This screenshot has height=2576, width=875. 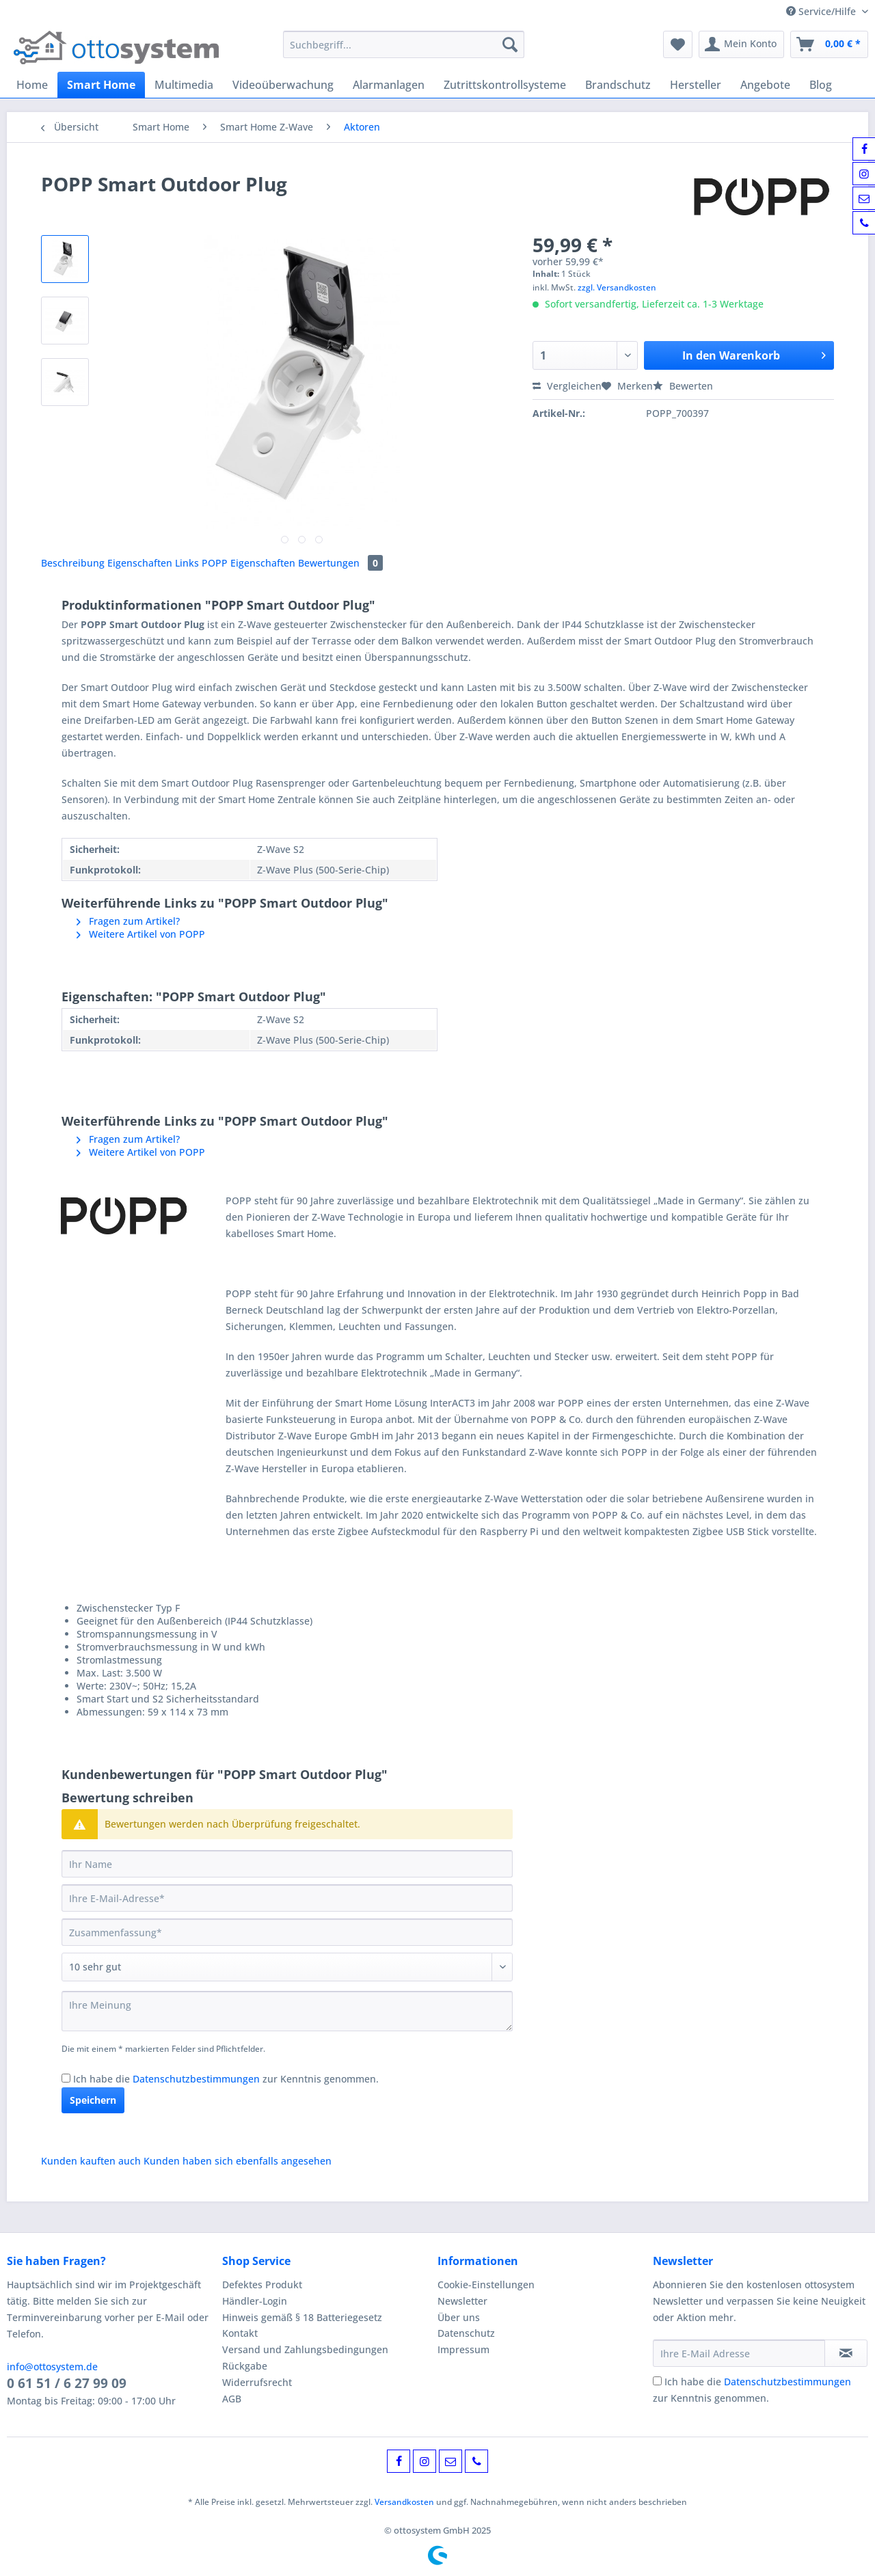 I want to click on [Ihre Meinung], so click(x=287, y=2011).